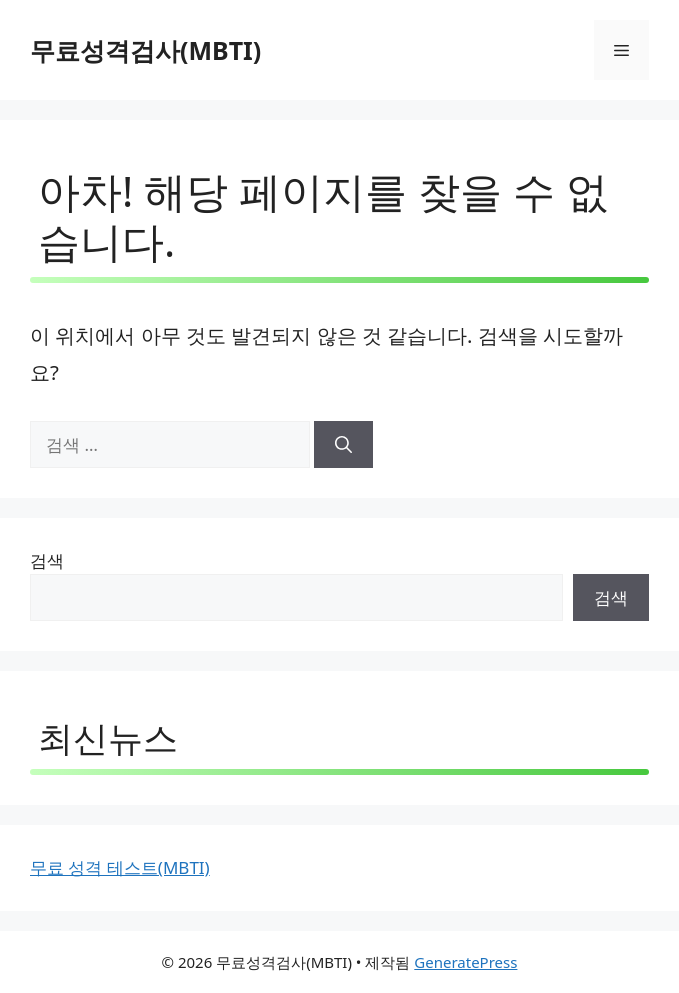 This screenshot has width=679, height=993. Describe the element at coordinates (47, 560) in the screenshot. I see `검색` at that location.